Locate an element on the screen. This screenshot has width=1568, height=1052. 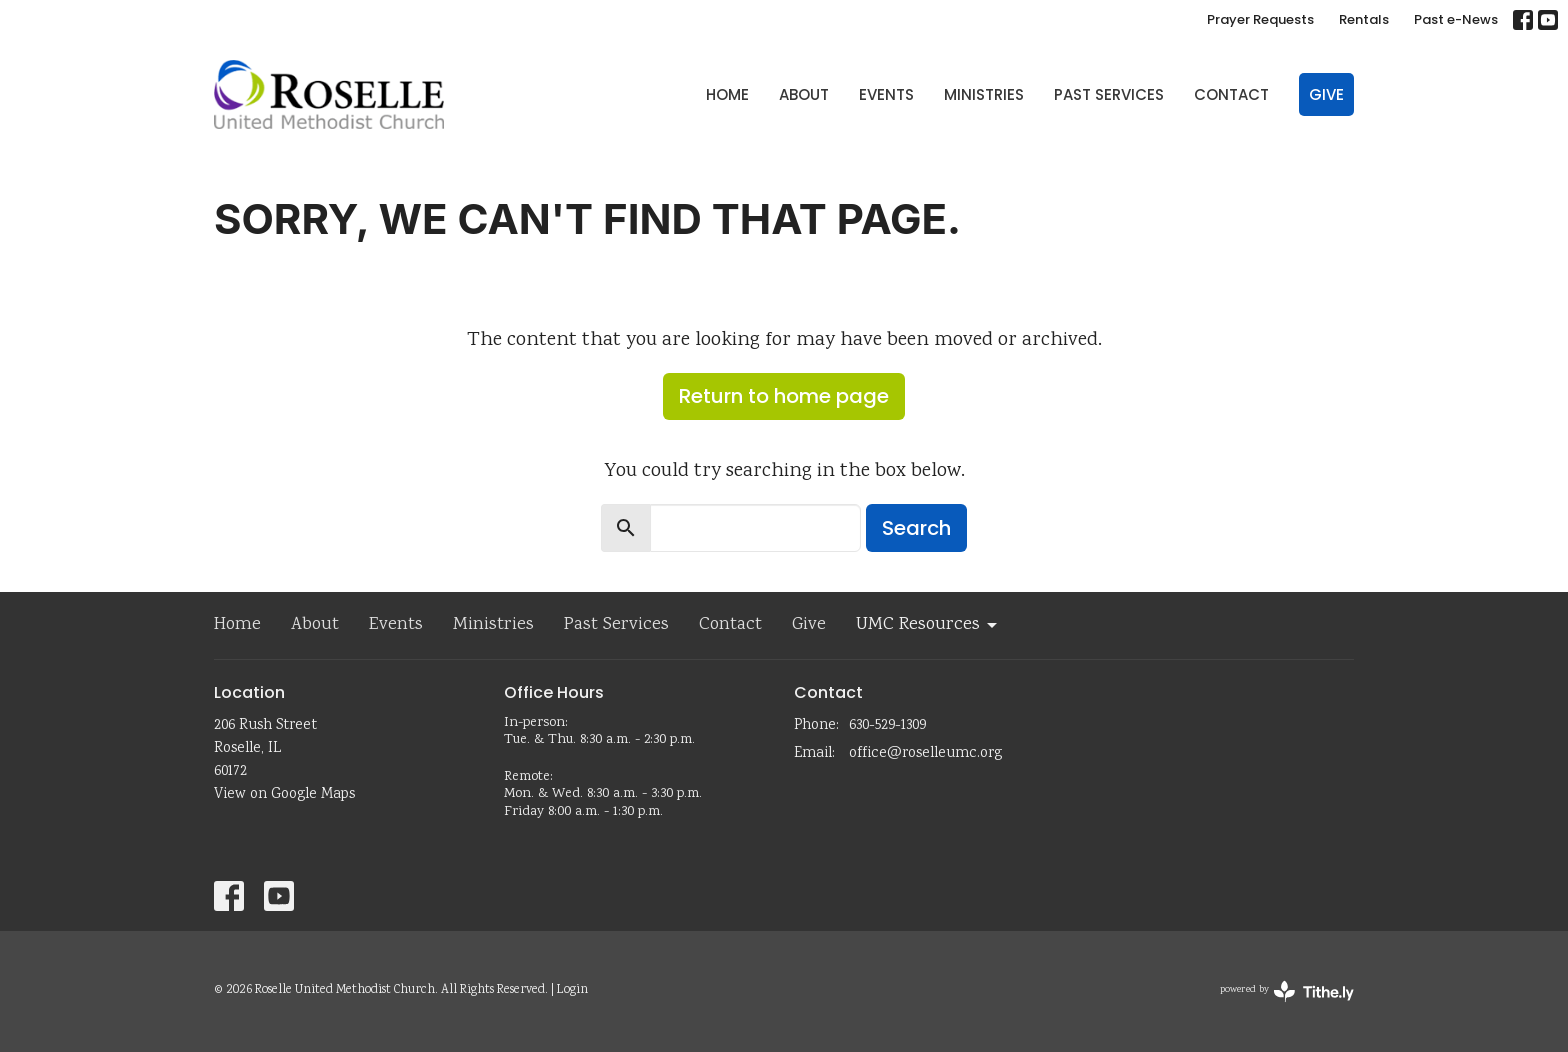
Past Services is located at coordinates (1109, 94).